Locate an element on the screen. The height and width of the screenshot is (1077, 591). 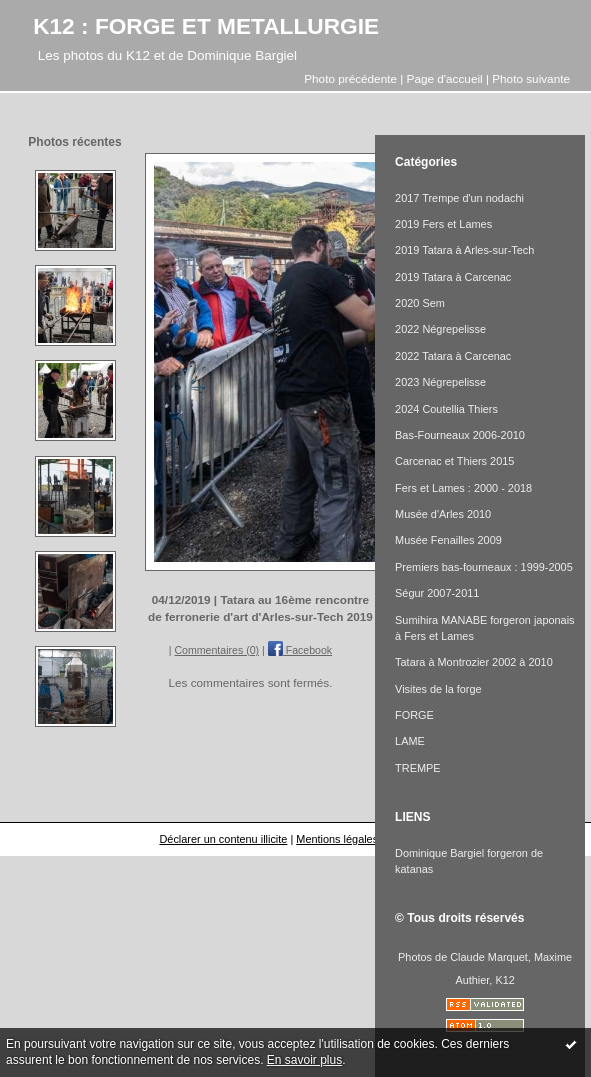
Déclarer un contenu illicite is located at coordinates (223, 839).